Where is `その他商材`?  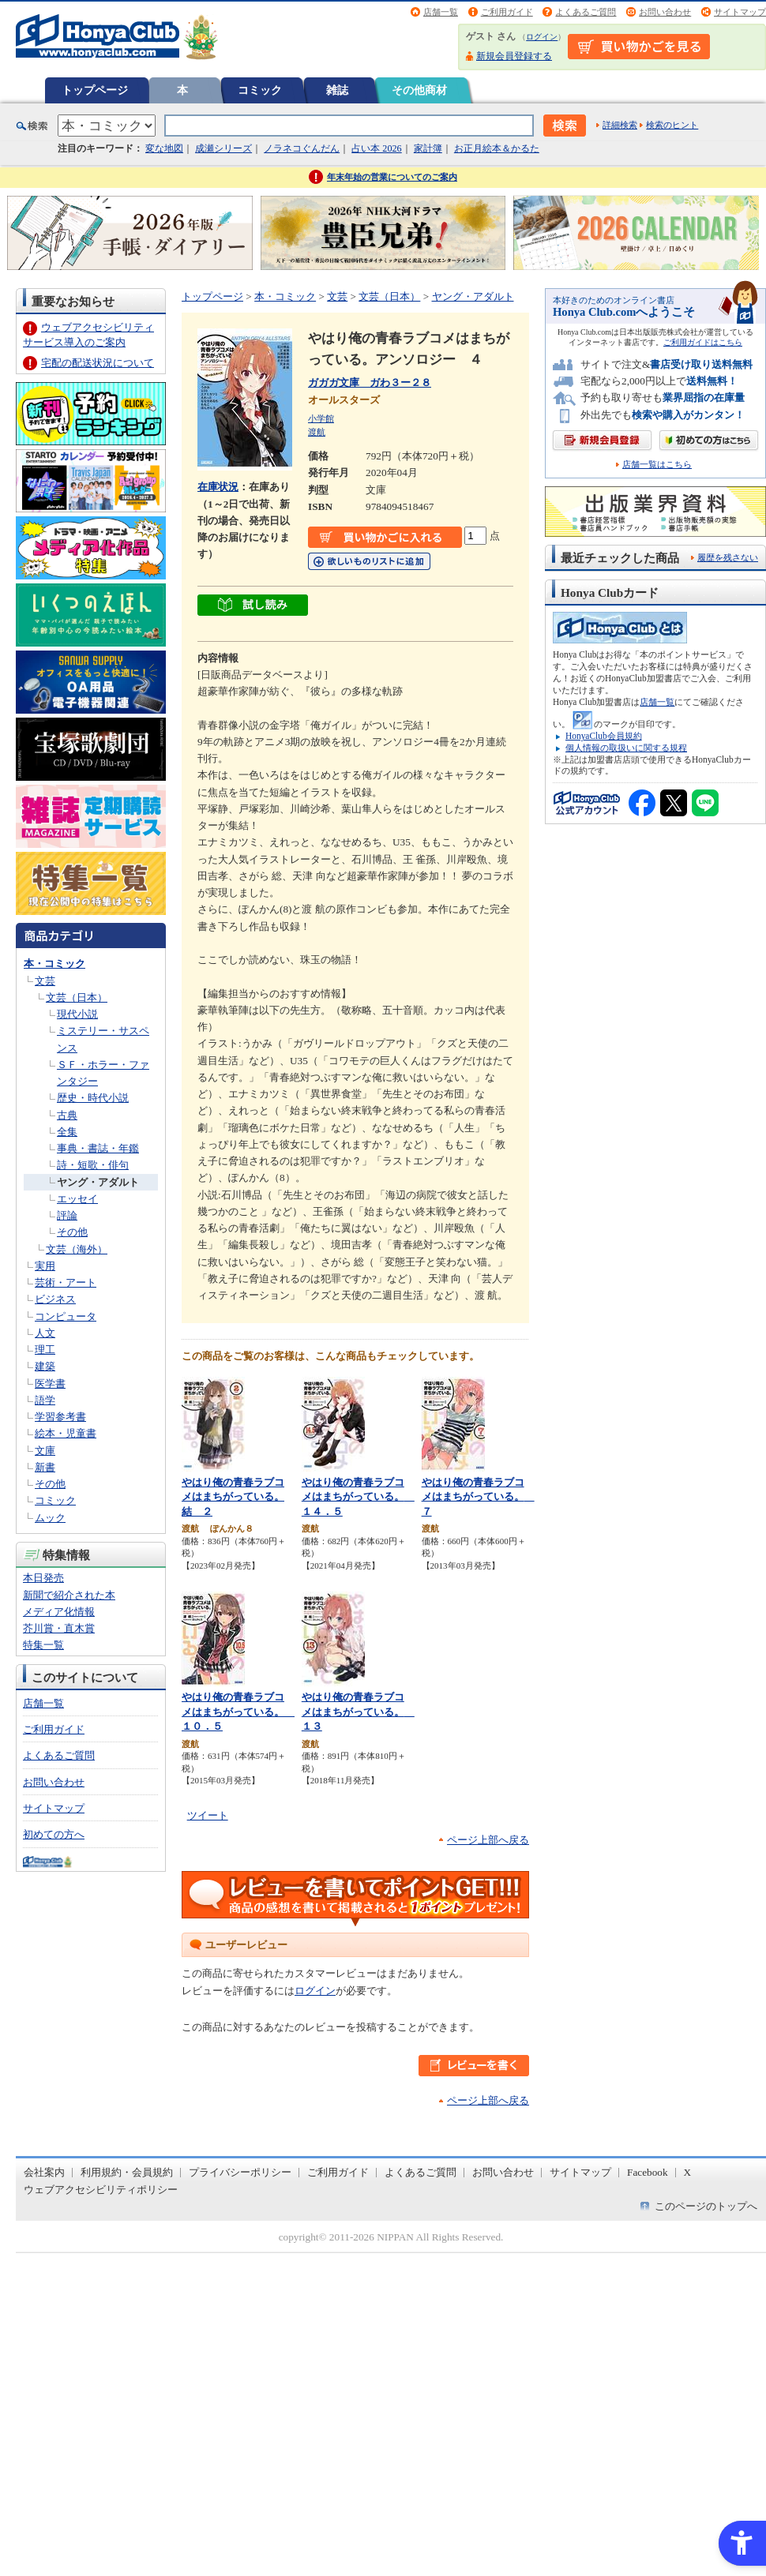 その他商材 is located at coordinates (419, 90).